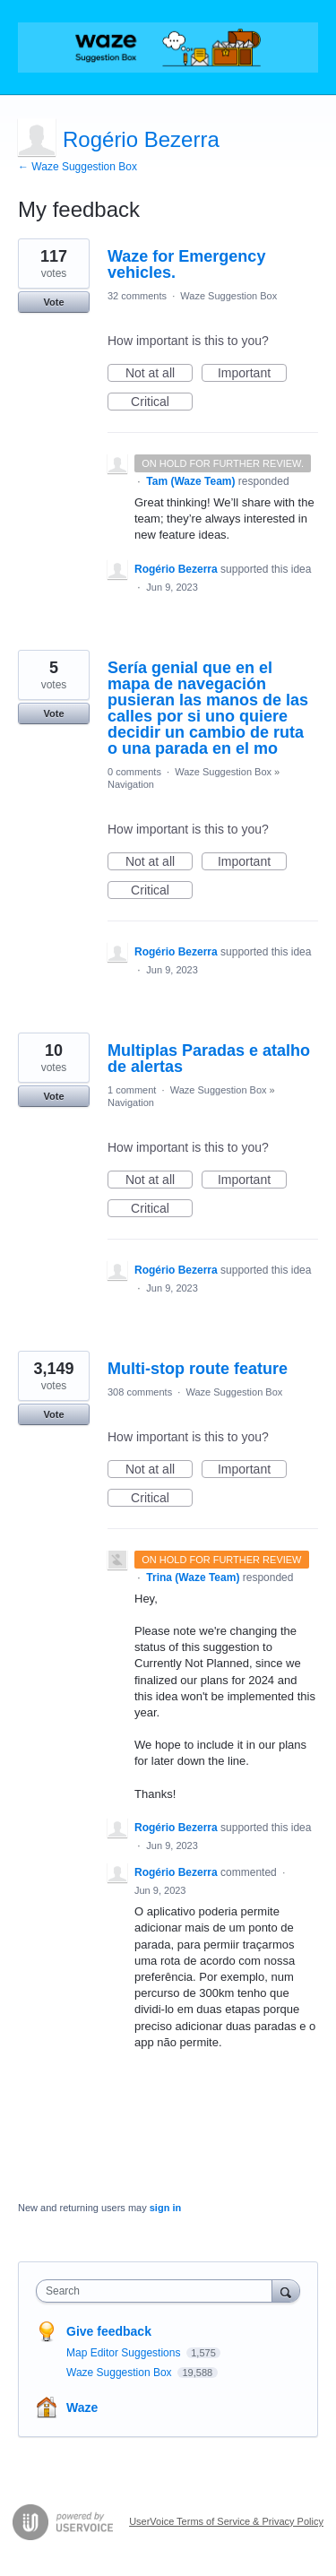 This screenshot has width=336, height=2576. Describe the element at coordinates (162, 402) in the screenshot. I see `Critical` at that location.